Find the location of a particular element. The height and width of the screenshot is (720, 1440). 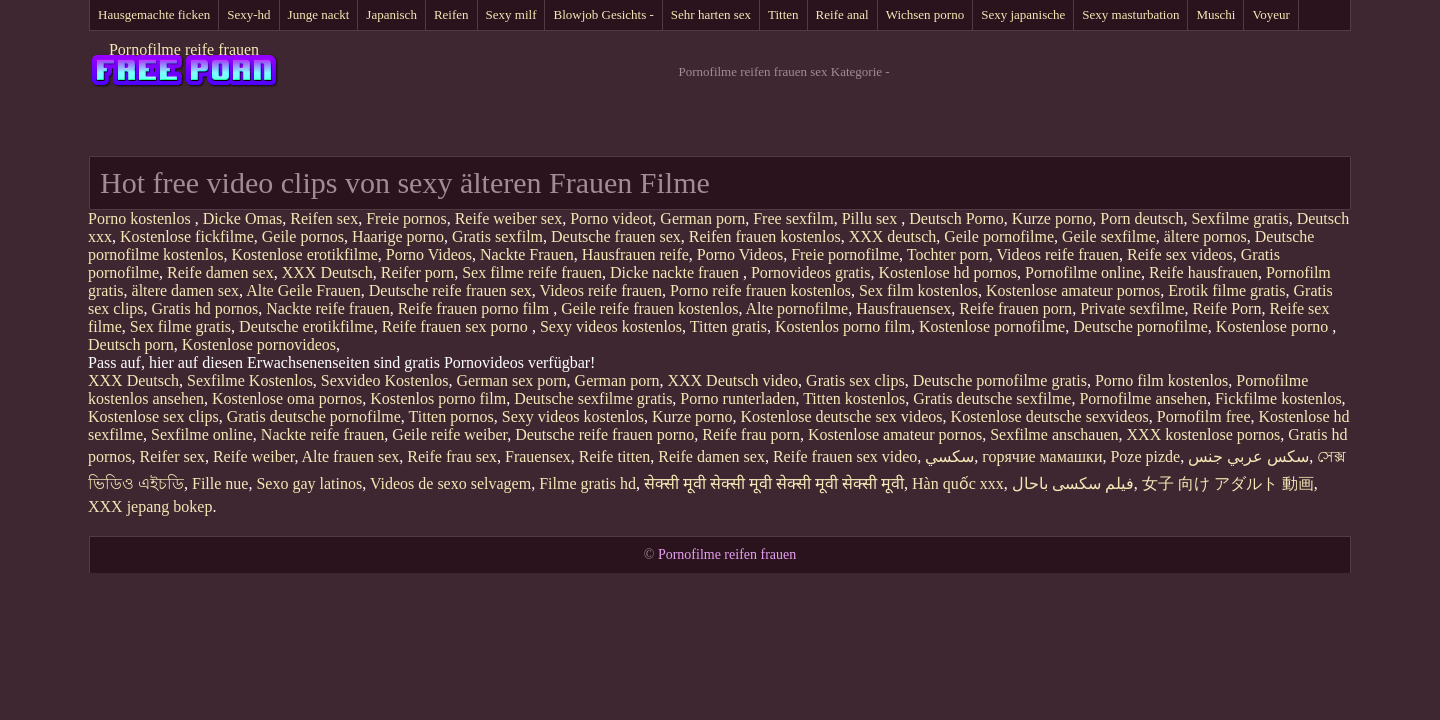

Voyeur is located at coordinates (1270, 14).